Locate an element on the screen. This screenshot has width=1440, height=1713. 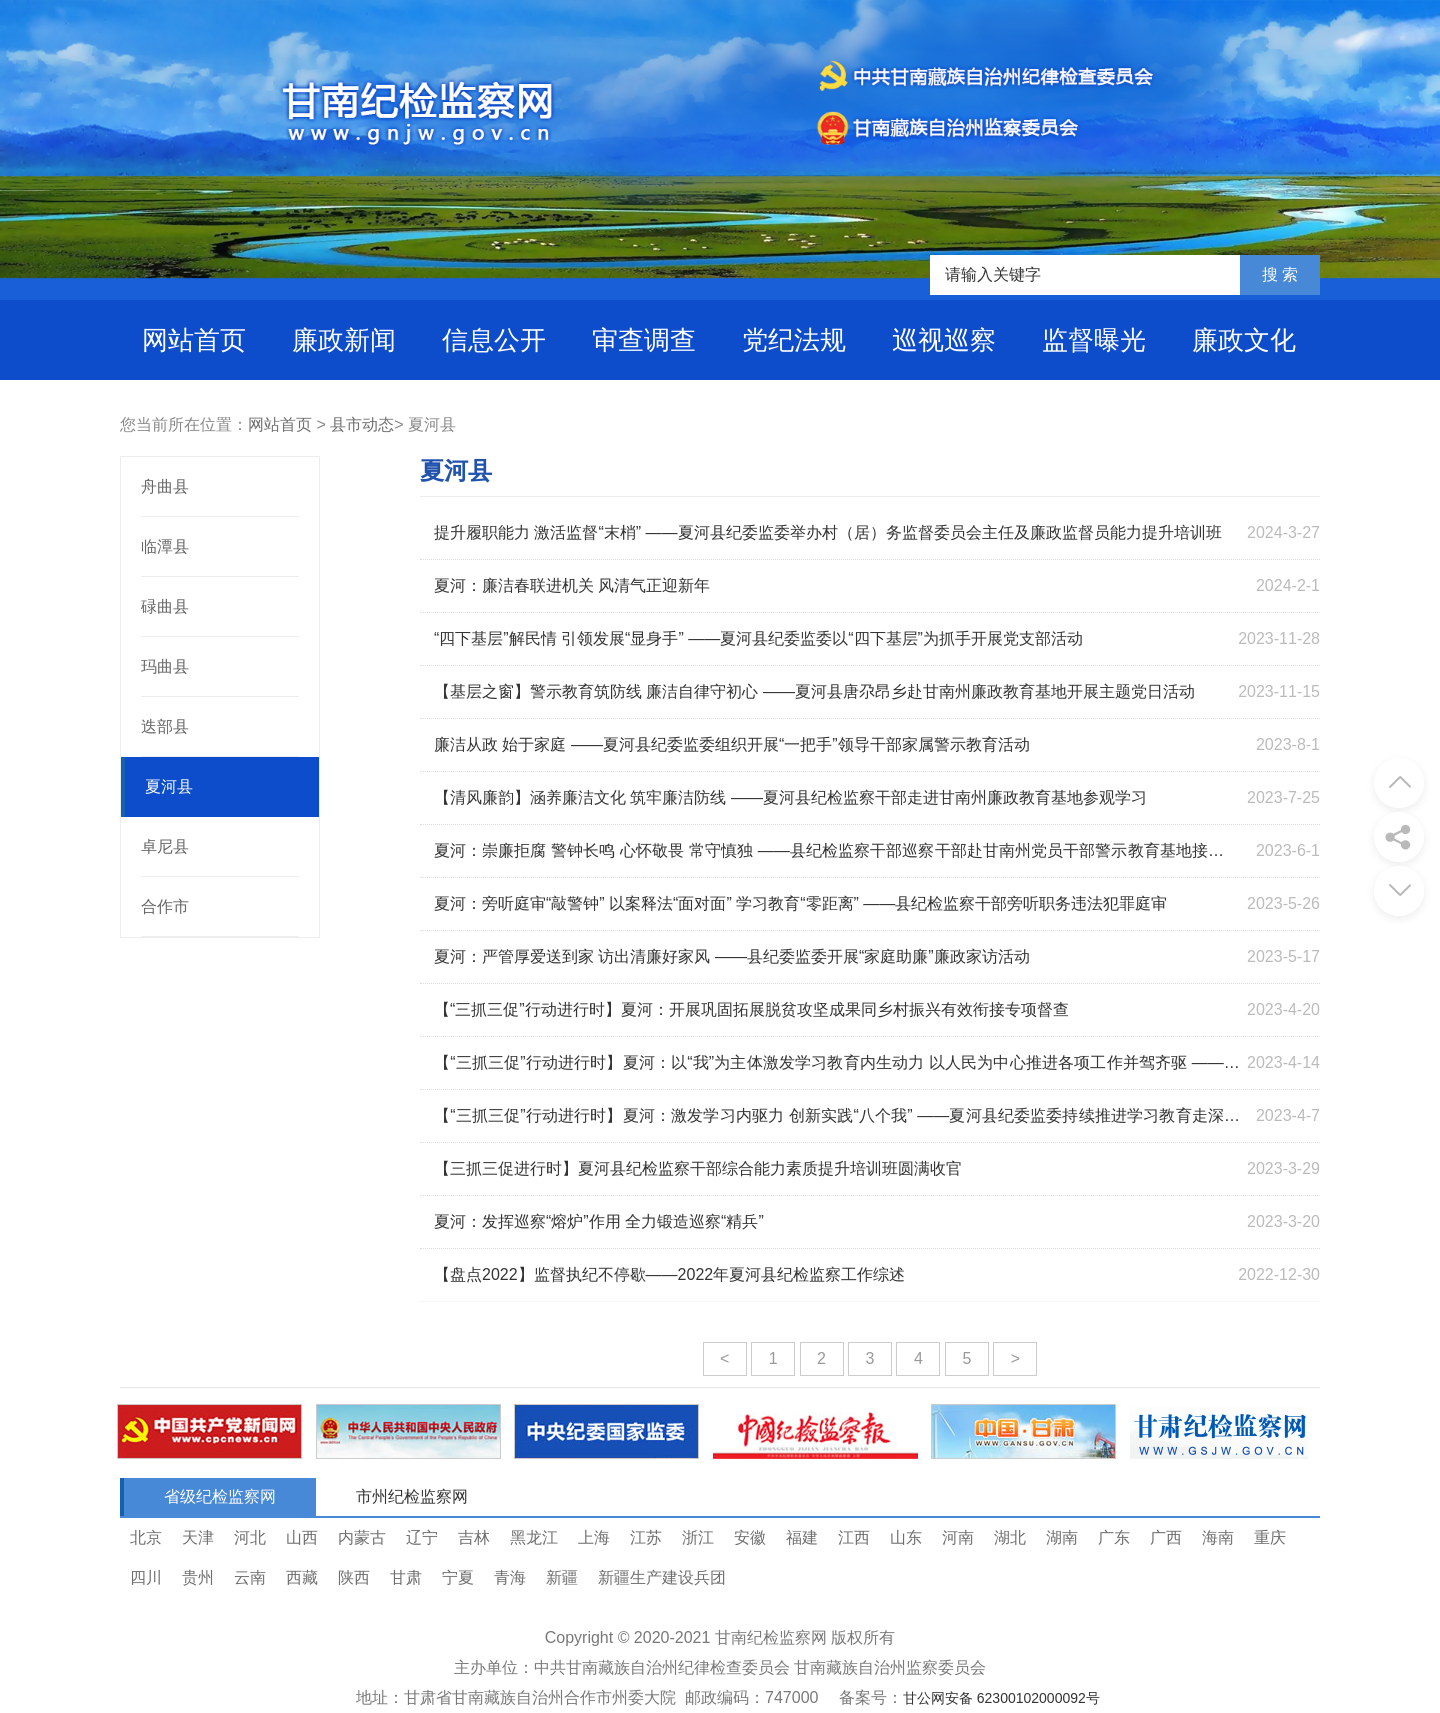
提升履职能力 激活监督“末梢” ——夏河县纪委监委举办村（居）务监督委员会主任及廉政监督员能力提升培训班 is located at coordinates (828, 532).